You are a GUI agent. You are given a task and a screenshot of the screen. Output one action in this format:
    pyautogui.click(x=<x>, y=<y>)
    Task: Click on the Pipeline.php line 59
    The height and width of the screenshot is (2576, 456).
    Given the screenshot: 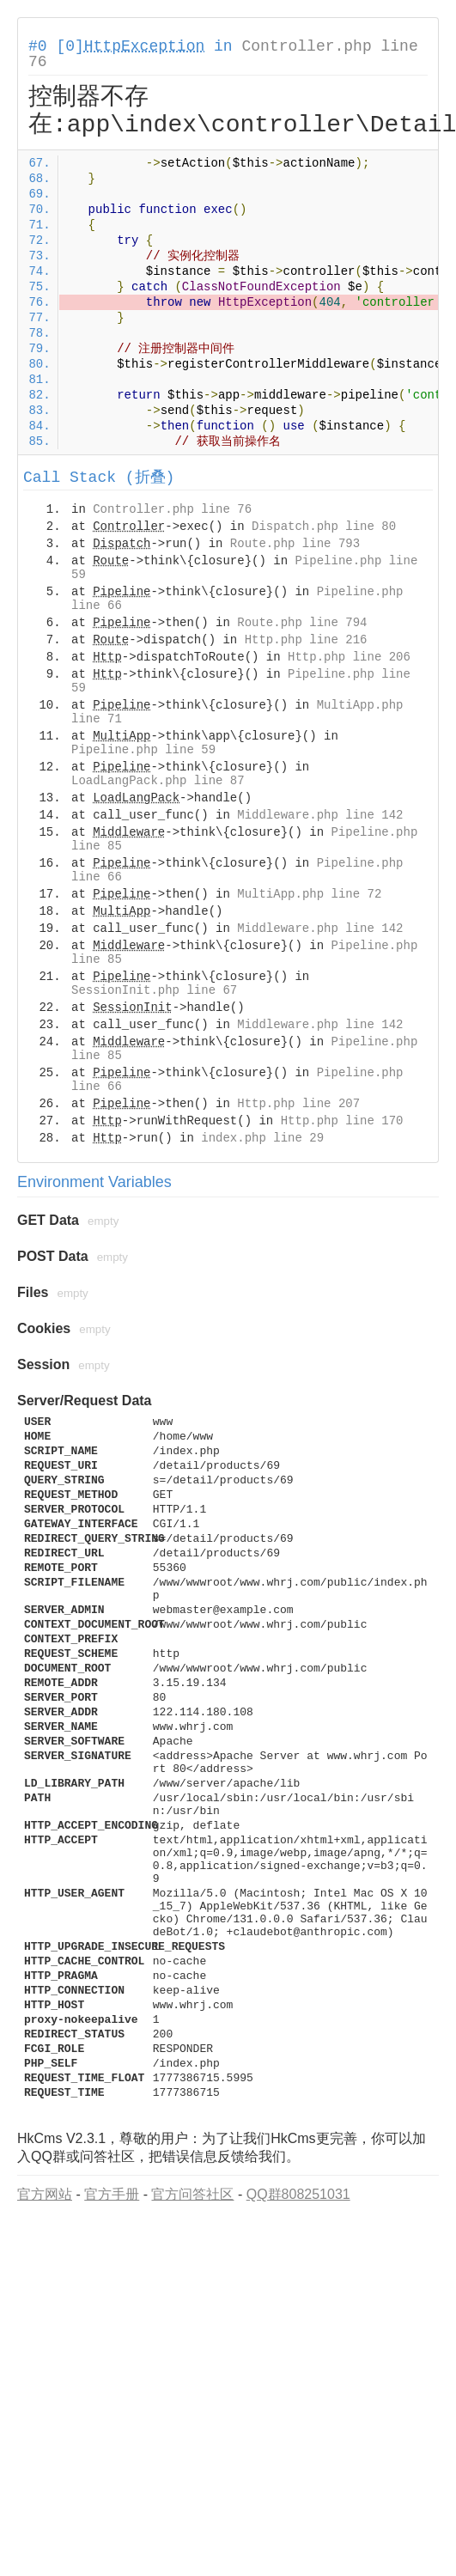 What is the action you would take?
    pyautogui.click(x=143, y=750)
    